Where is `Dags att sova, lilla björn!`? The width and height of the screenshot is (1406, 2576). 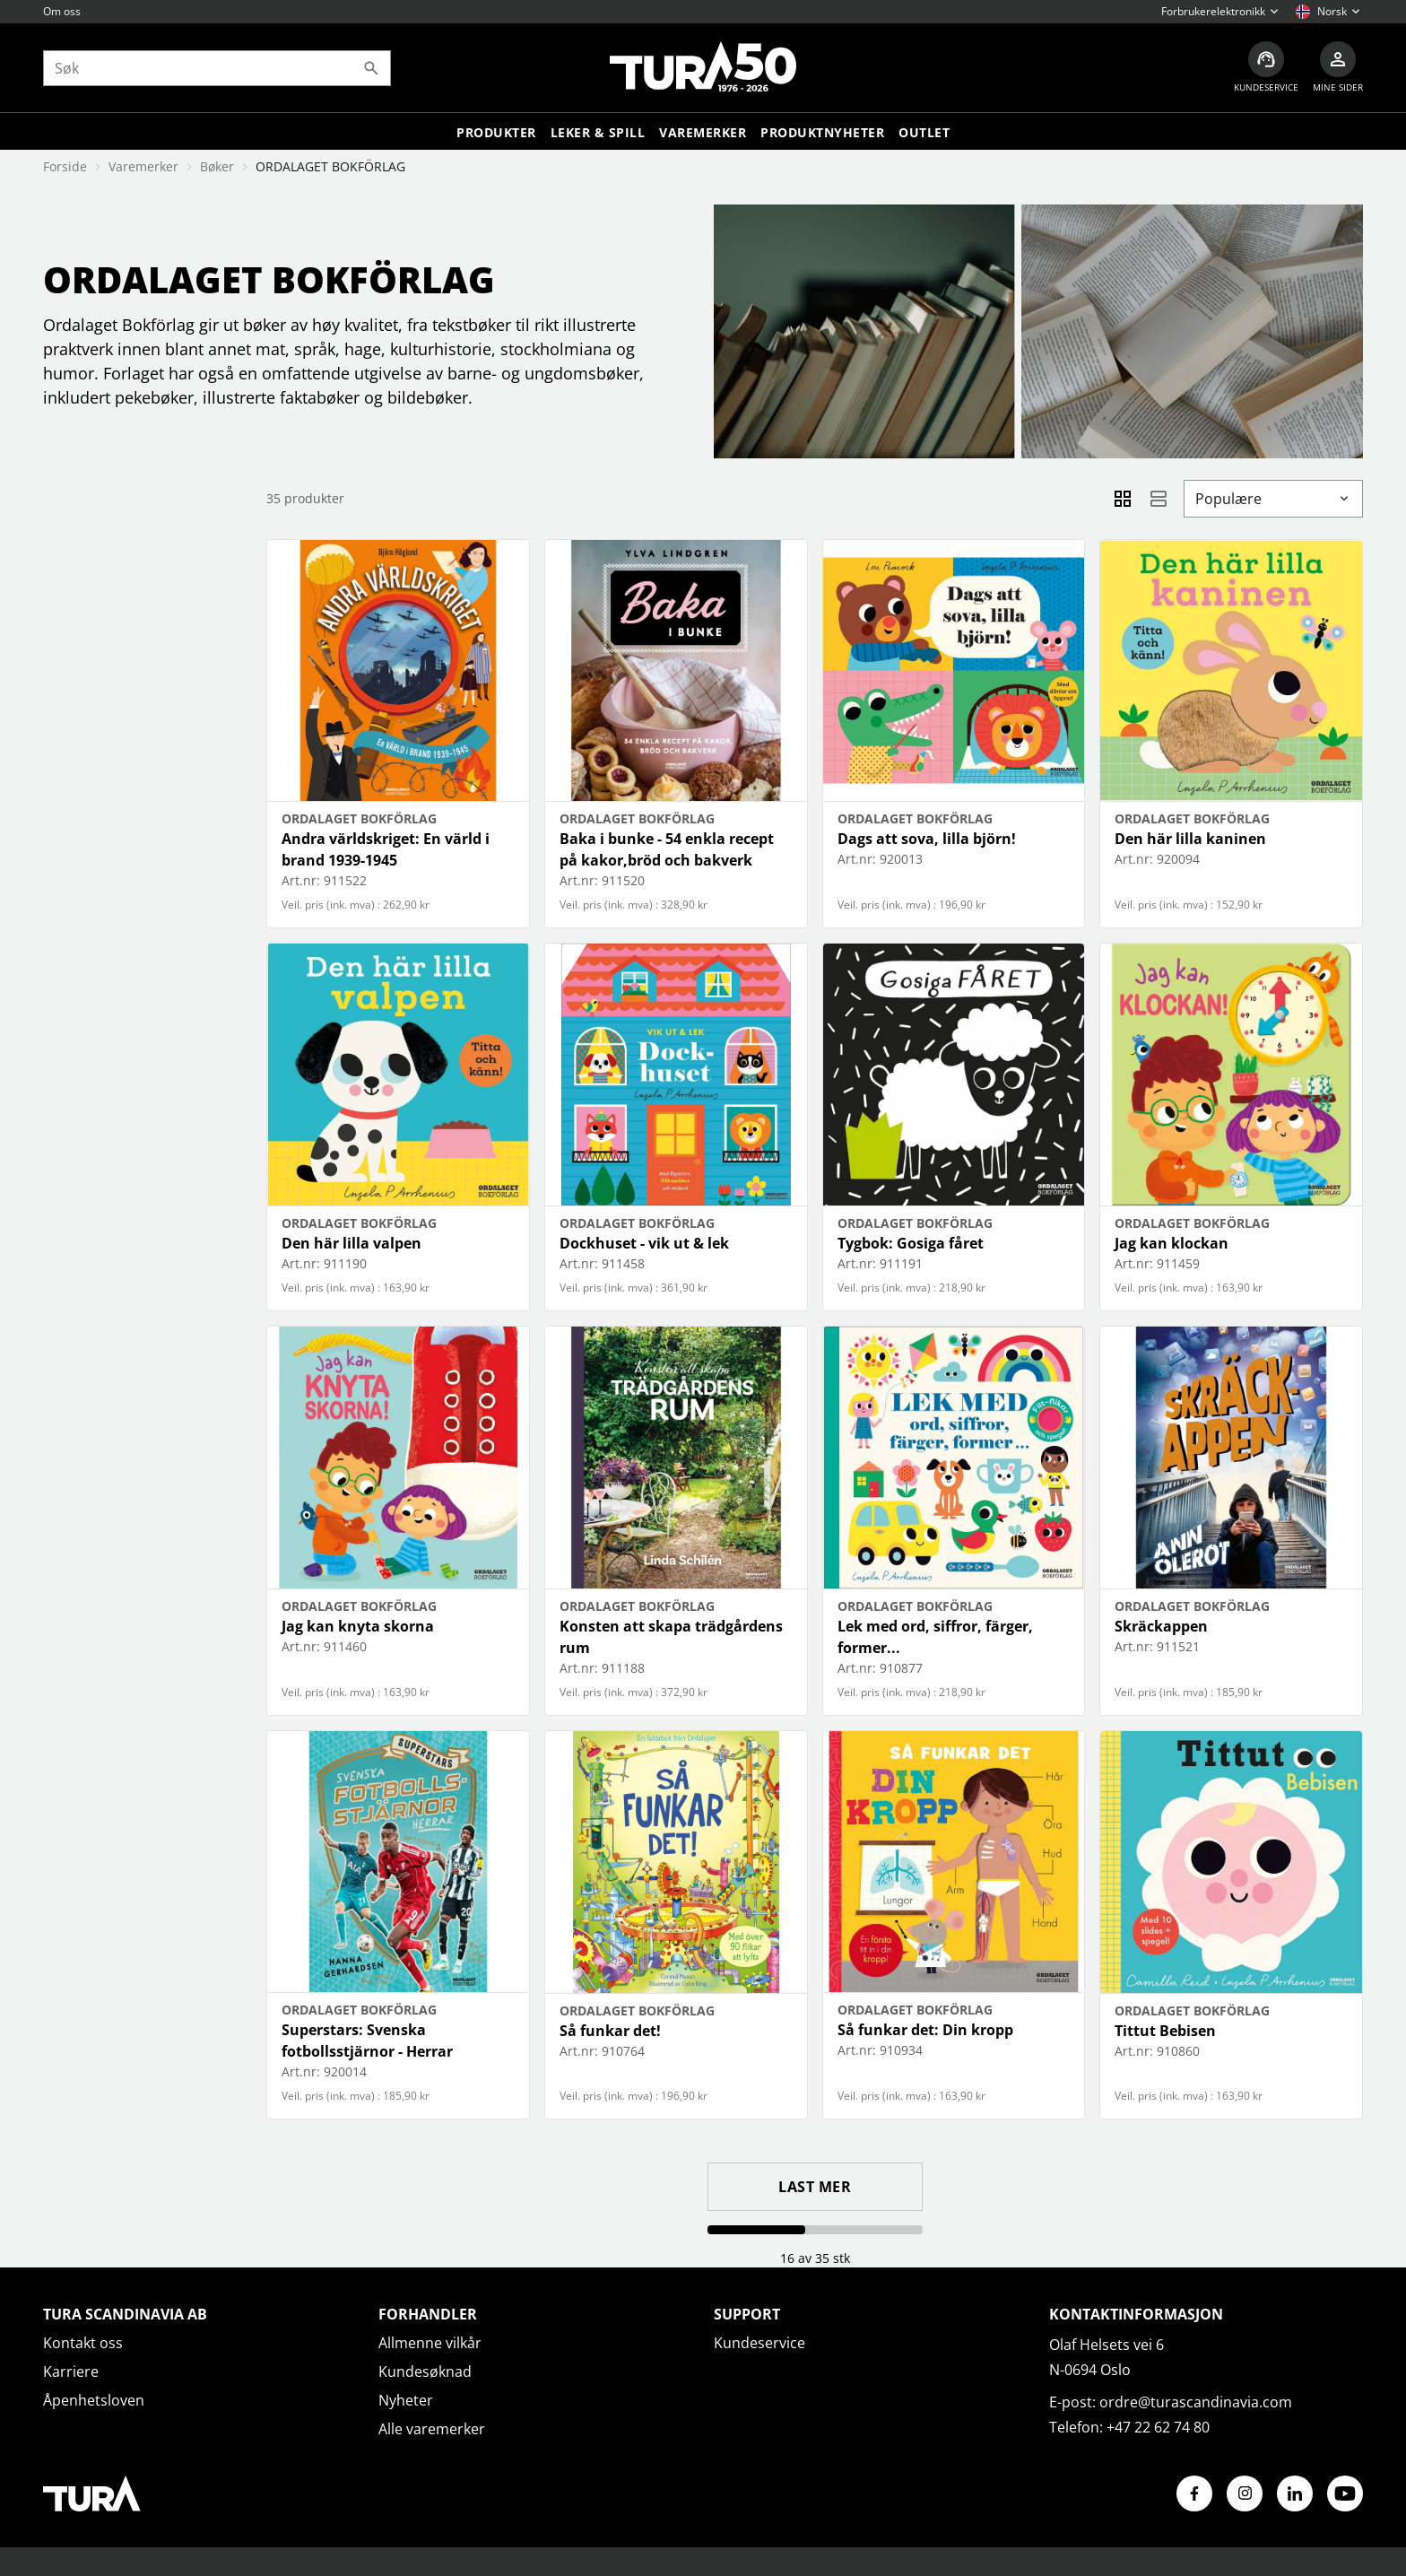
Dags att sova, lilla björn! is located at coordinates (927, 839).